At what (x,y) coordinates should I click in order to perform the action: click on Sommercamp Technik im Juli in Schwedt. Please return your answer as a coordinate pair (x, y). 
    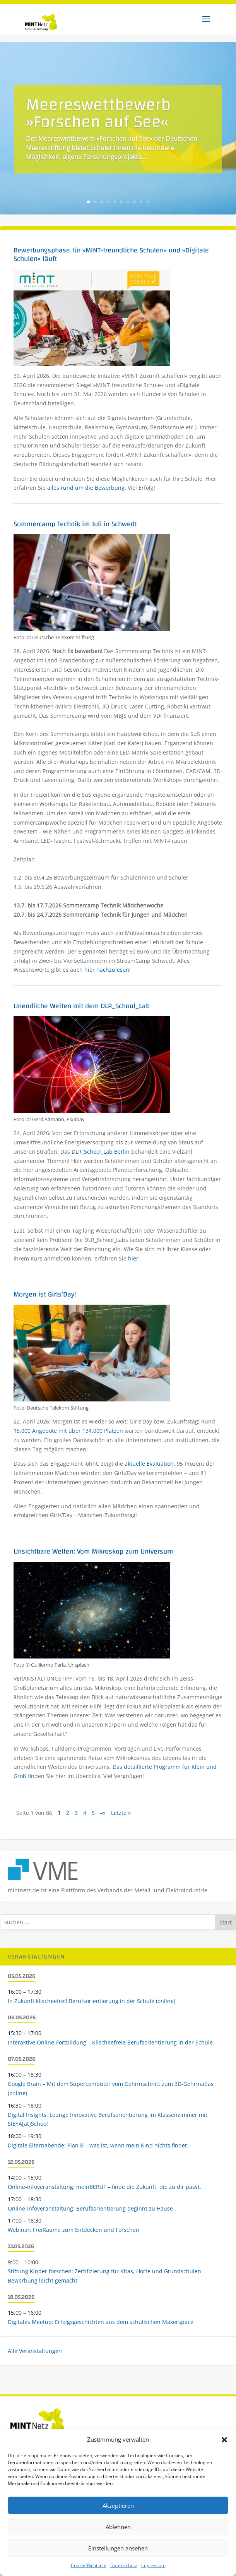
    Looking at the image, I should click on (75, 524).